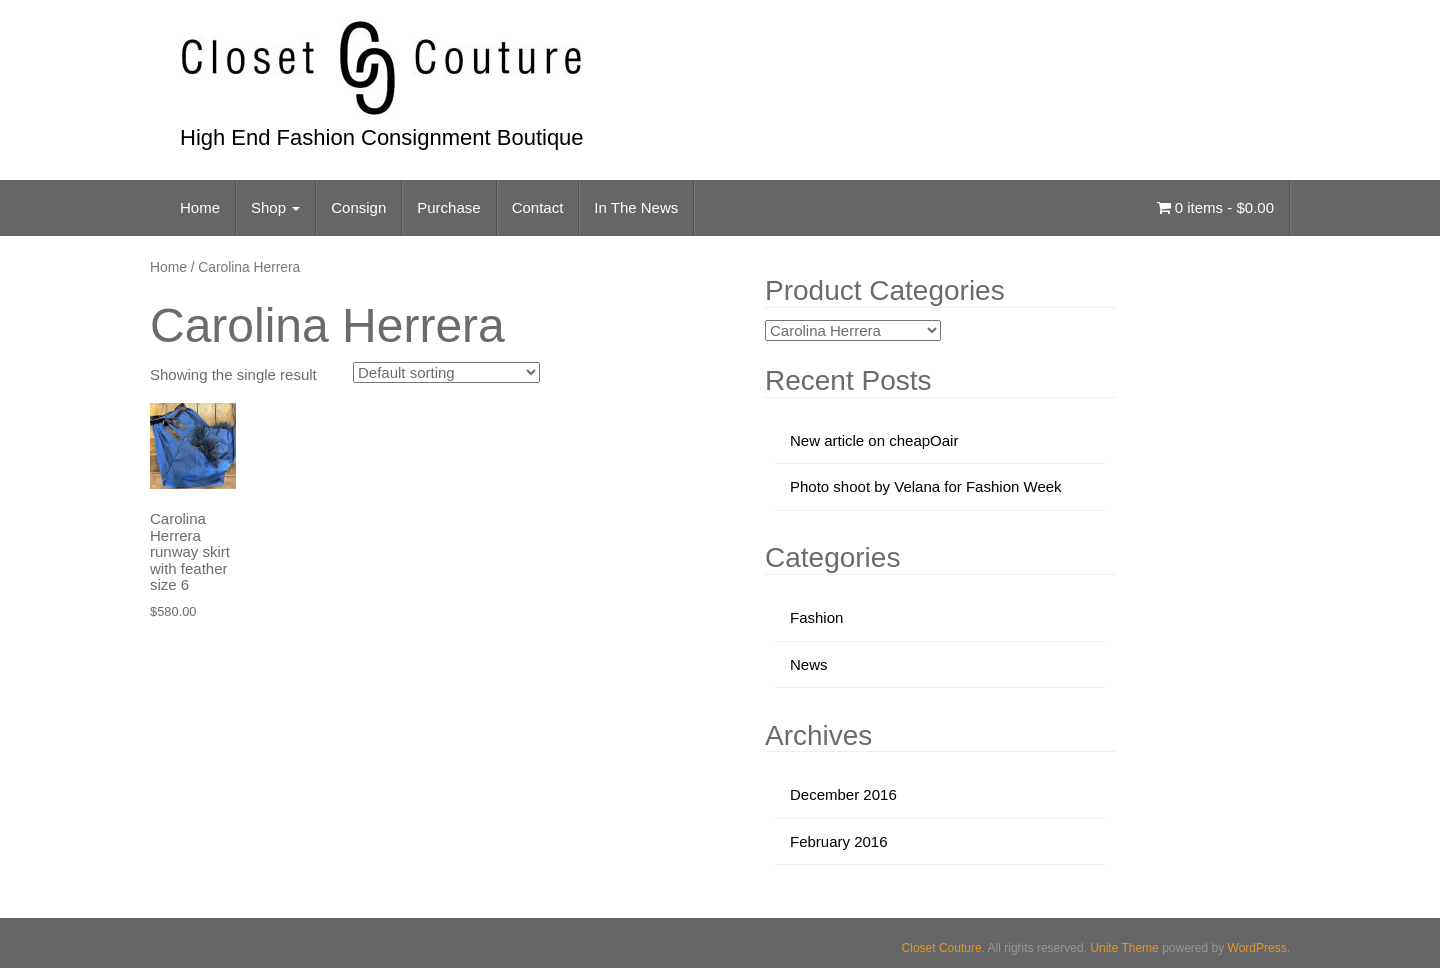 This screenshot has height=968, width=1440. What do you see at coordinates (358, 207) in the screenshot?
I see `Consign` at bounding box center [358, 207].